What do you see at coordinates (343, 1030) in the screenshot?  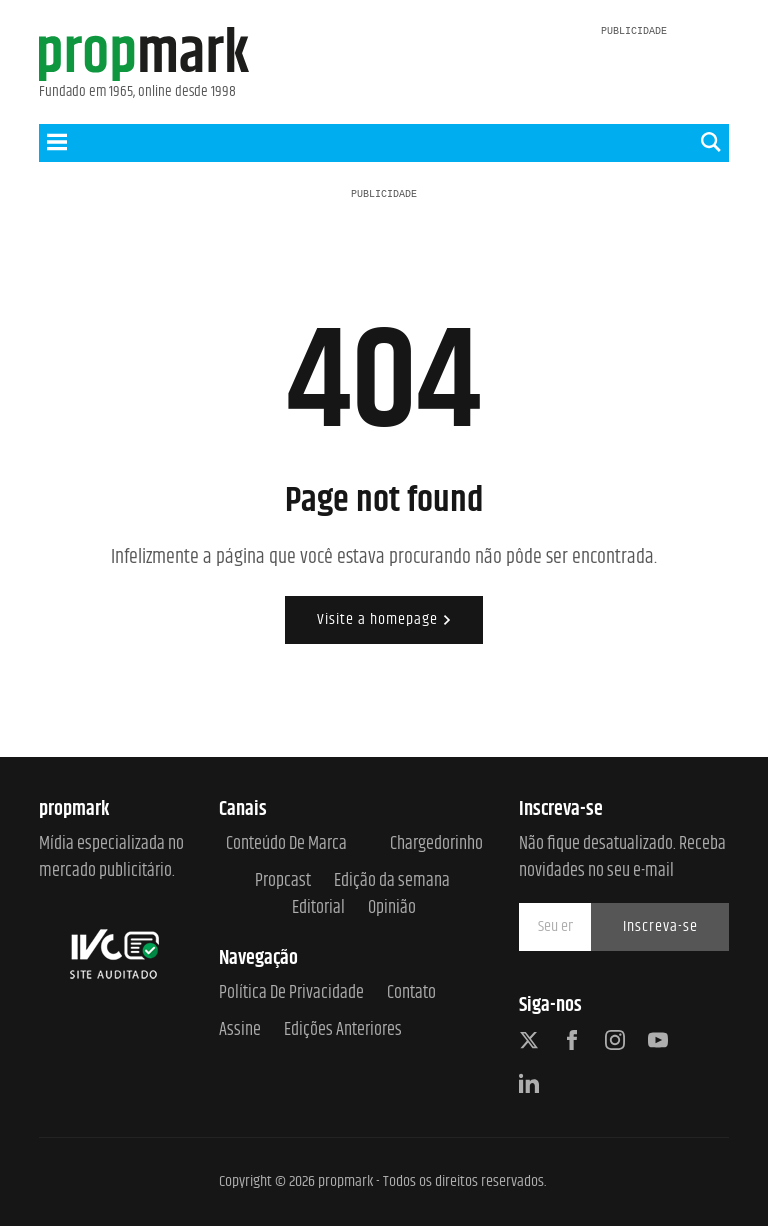 I see `Edições anteriores` at bounding box center [343, 1030].